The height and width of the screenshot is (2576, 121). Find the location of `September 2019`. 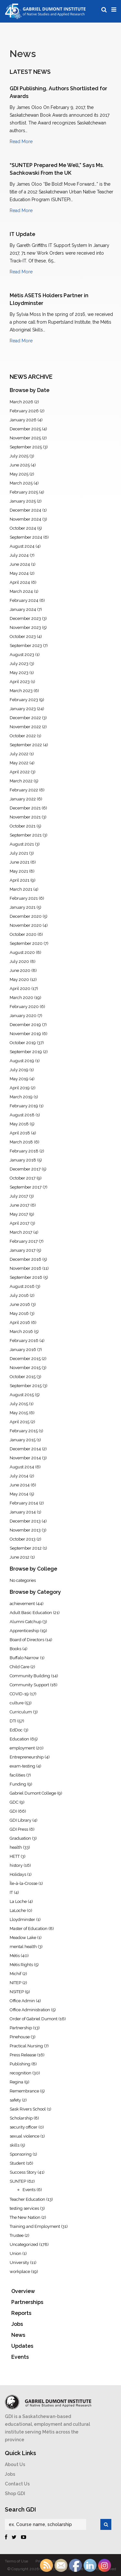

September 2019 is located at coordinates (26, 1051).